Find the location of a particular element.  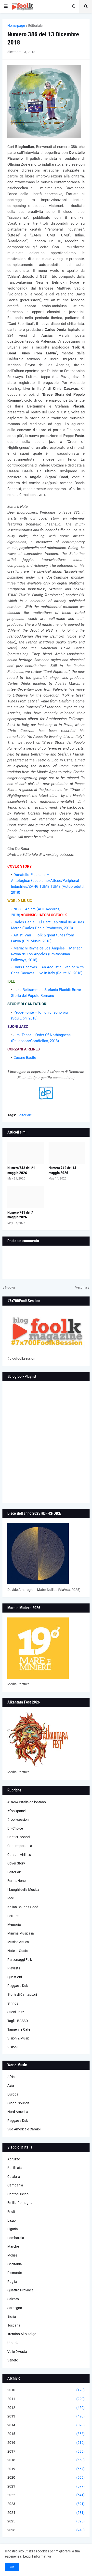

Sud America e Caraibi is located at coordinates (23, 2129).